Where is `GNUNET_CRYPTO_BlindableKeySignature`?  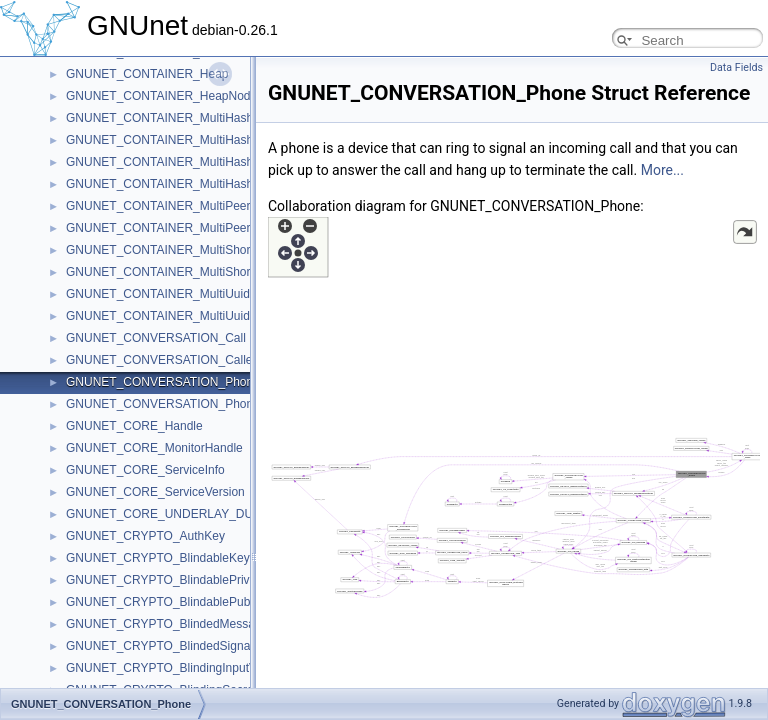 GNUNET_CRYPTO_BlindableKeySignature is located at coordinates (183, 558).